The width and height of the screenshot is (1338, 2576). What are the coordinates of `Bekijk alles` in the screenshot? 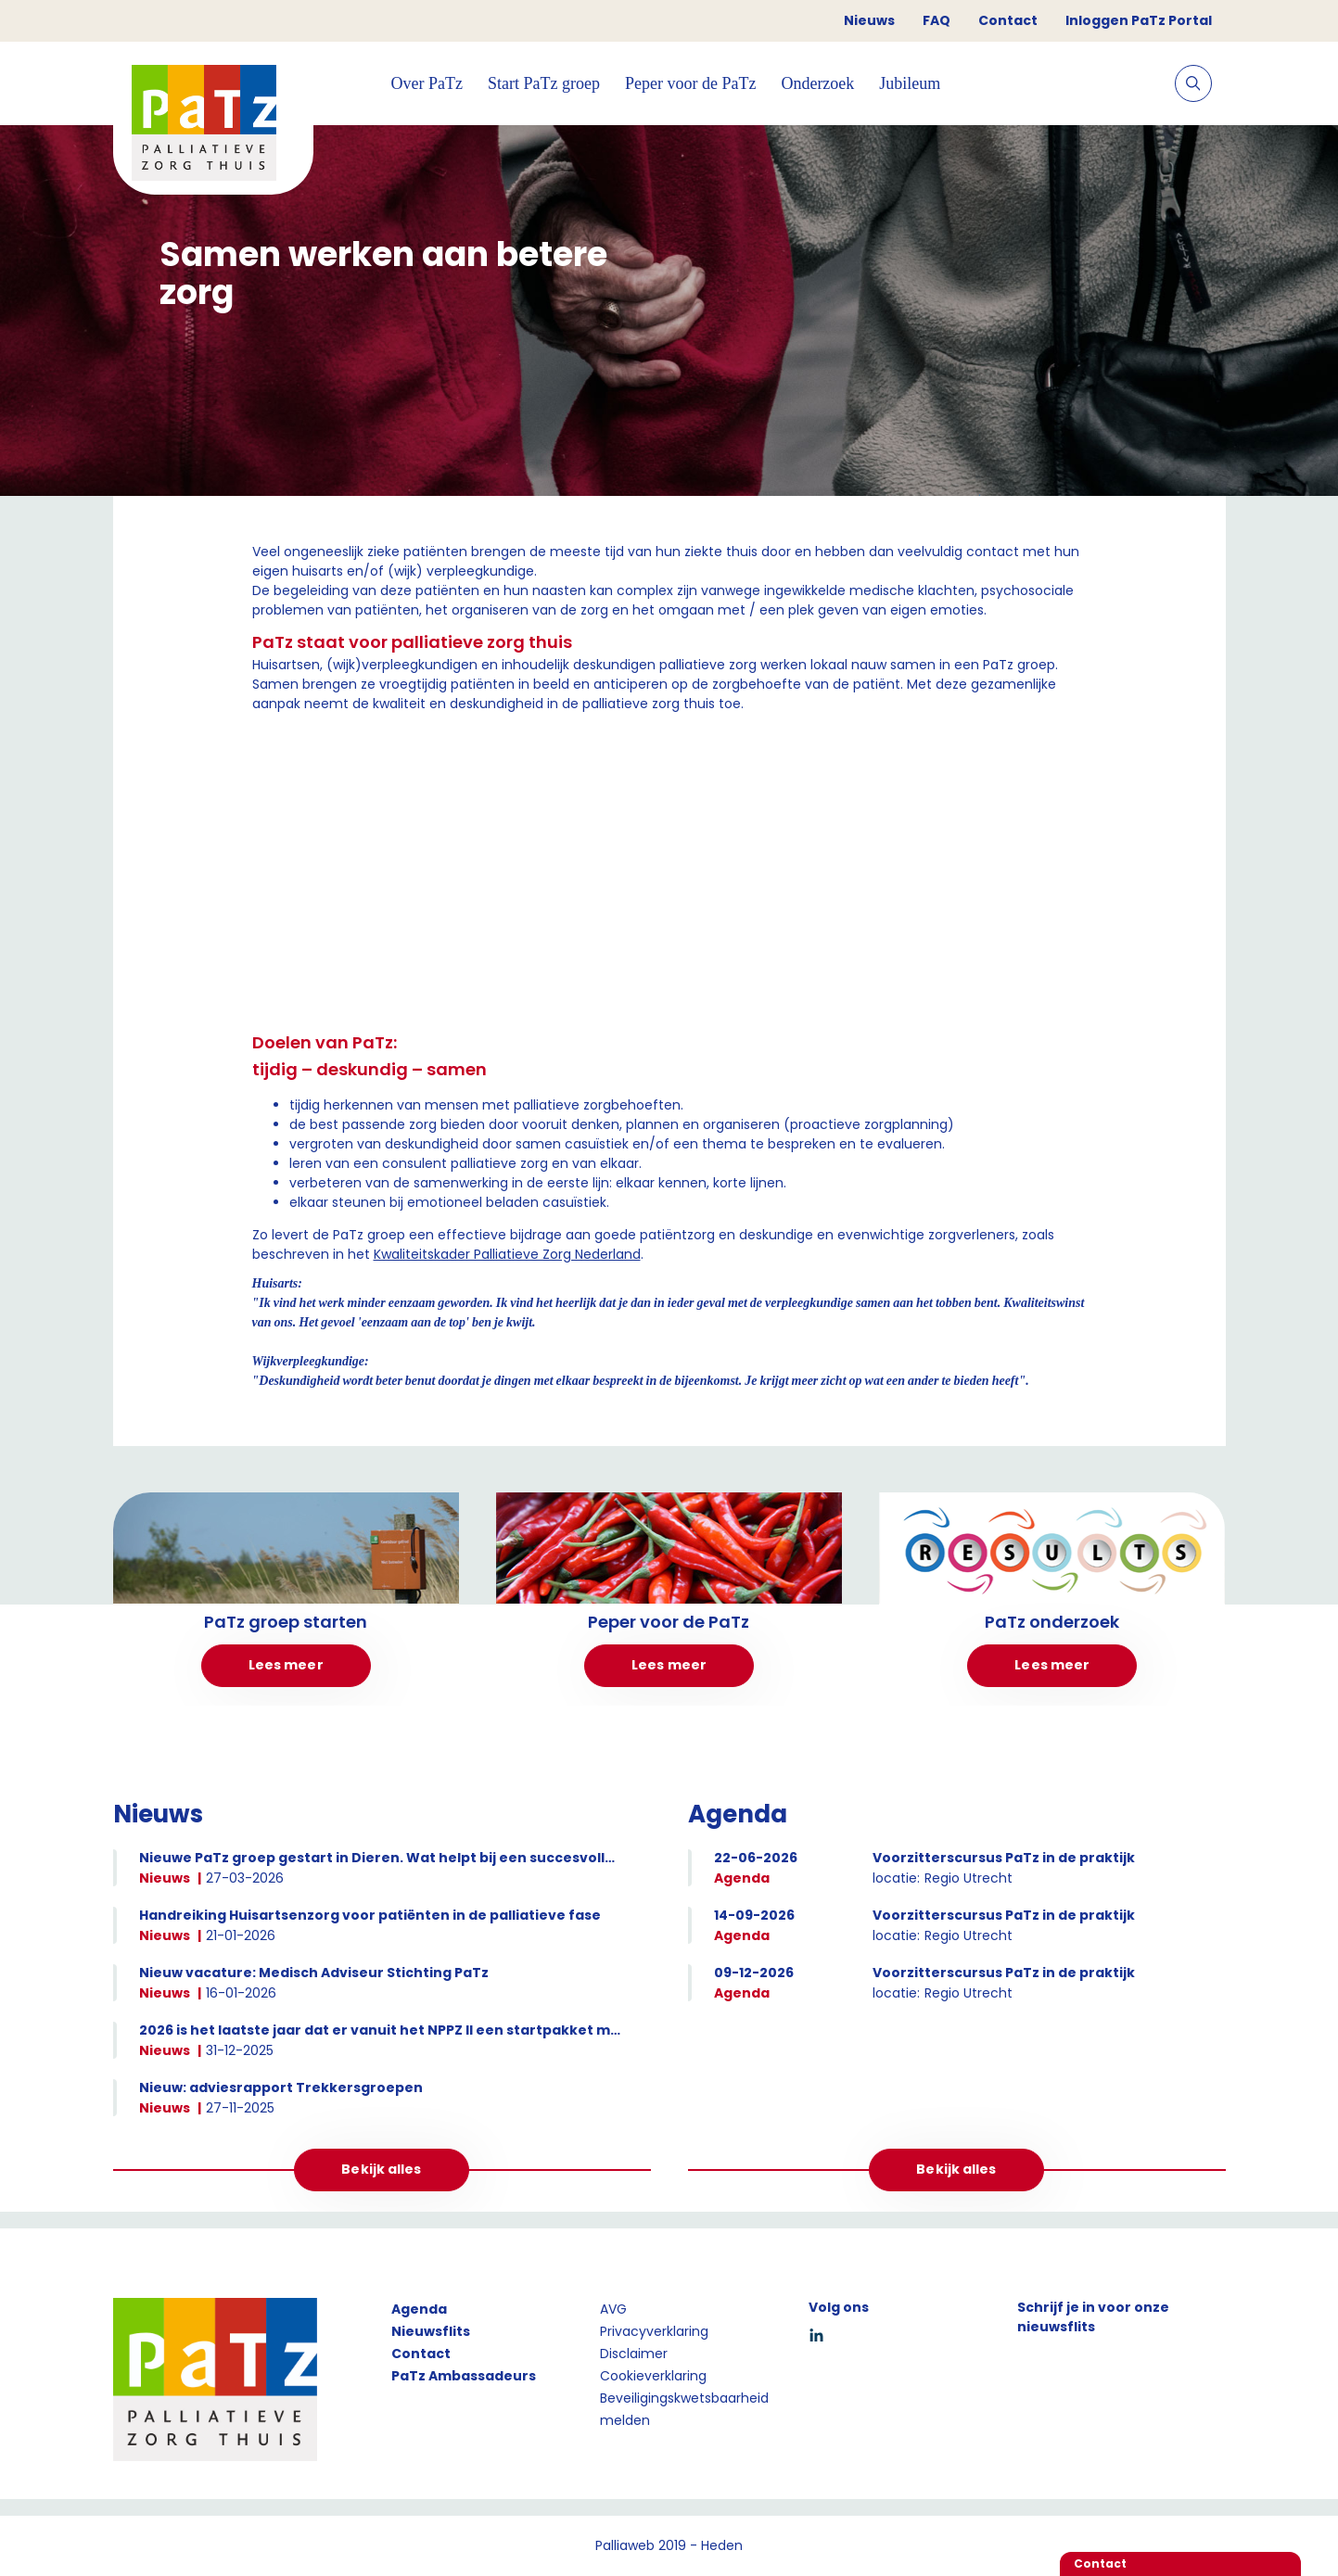 It's located at (381, 2169).